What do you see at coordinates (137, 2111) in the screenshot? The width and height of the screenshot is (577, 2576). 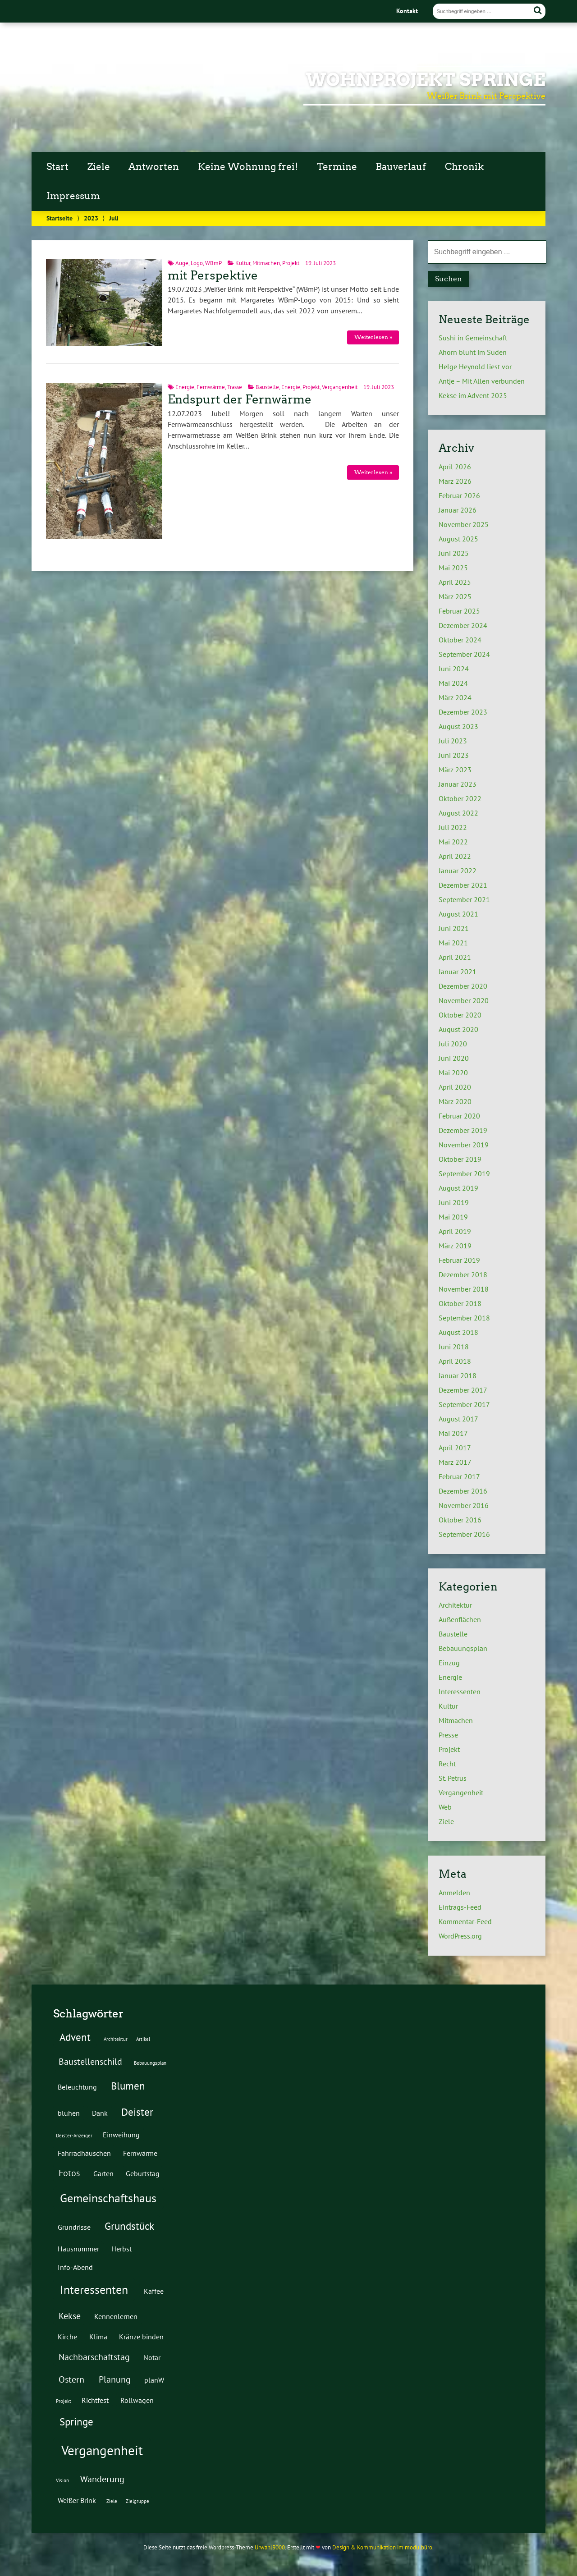 I see `Deister [Deister (4 Einträge)]` at bounding box center [137, 2111].